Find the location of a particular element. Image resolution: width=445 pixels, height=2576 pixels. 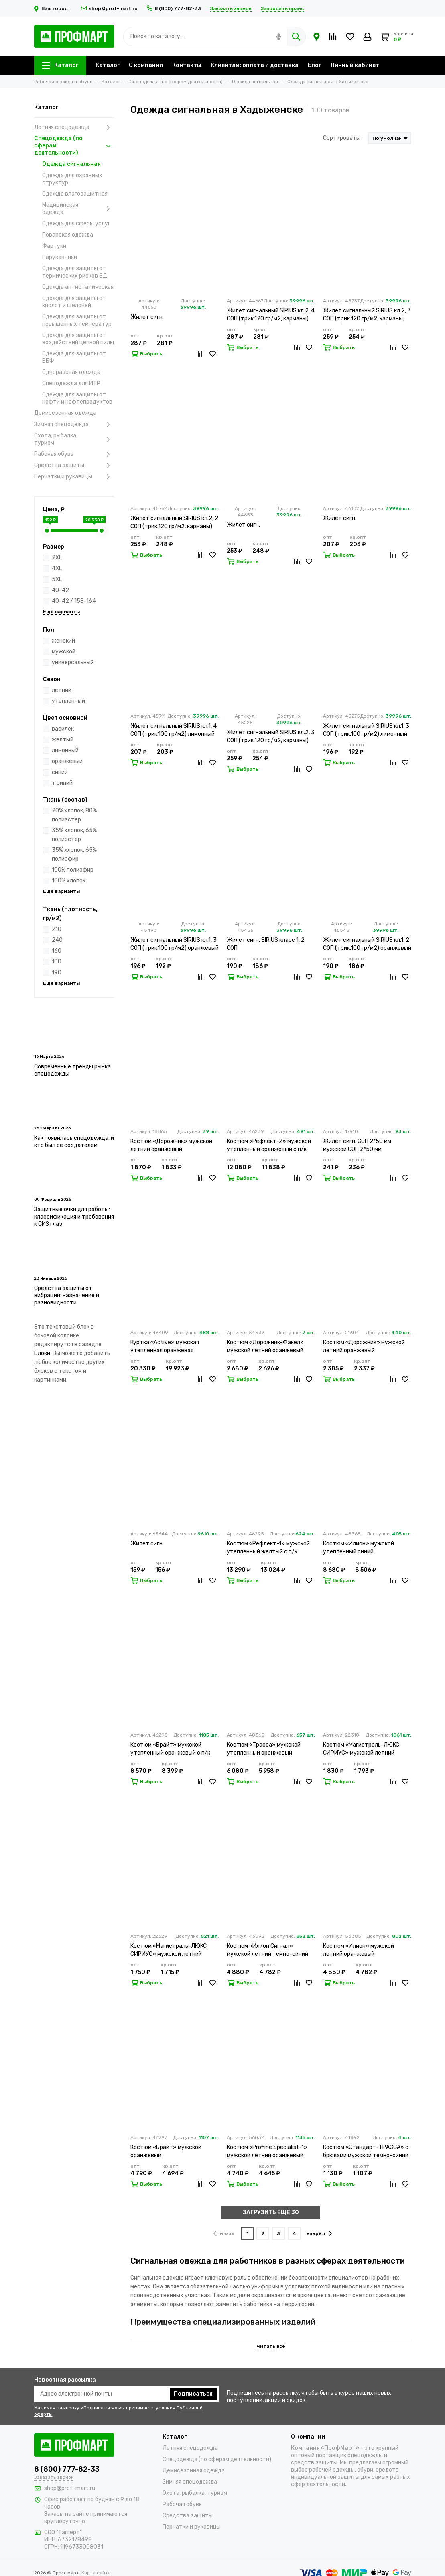

Зимняя спецодежда is located at coordinates (74, 424).